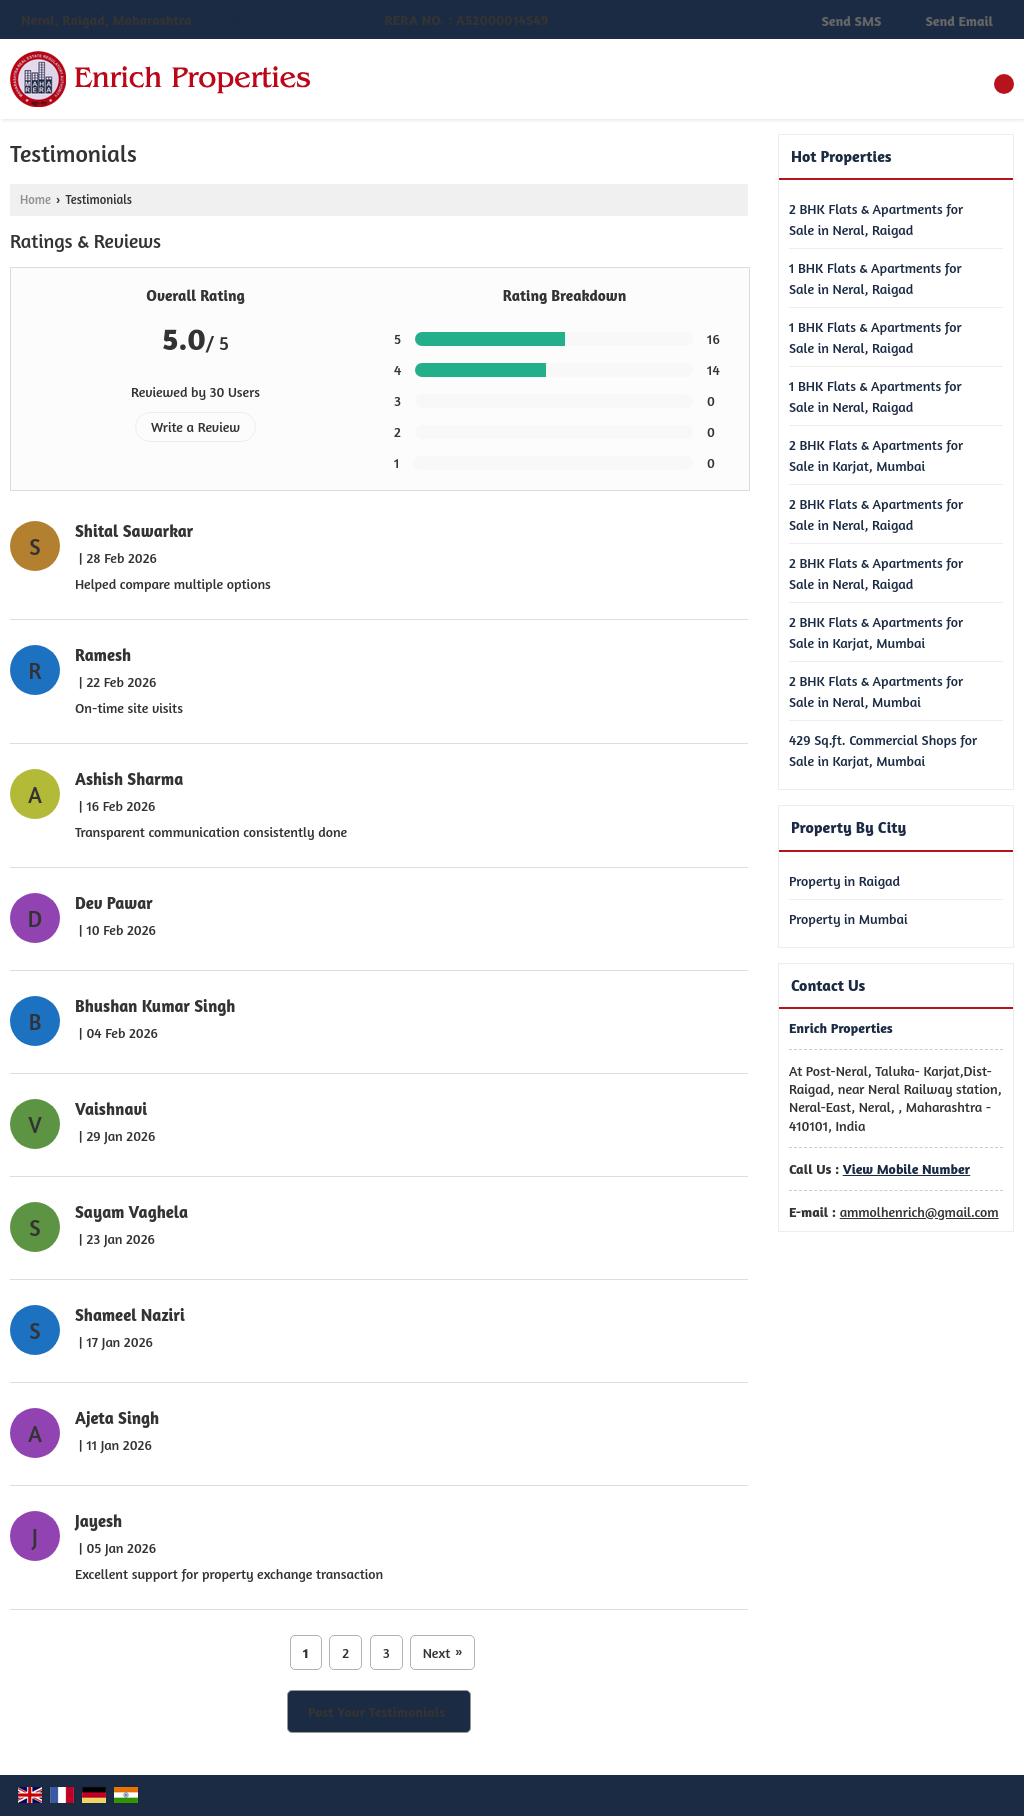 The height and width of the screenshot is (1816, 1024). Describe the element at coordinates (285, 20) in the screenshot. I see `[button]` at that location.